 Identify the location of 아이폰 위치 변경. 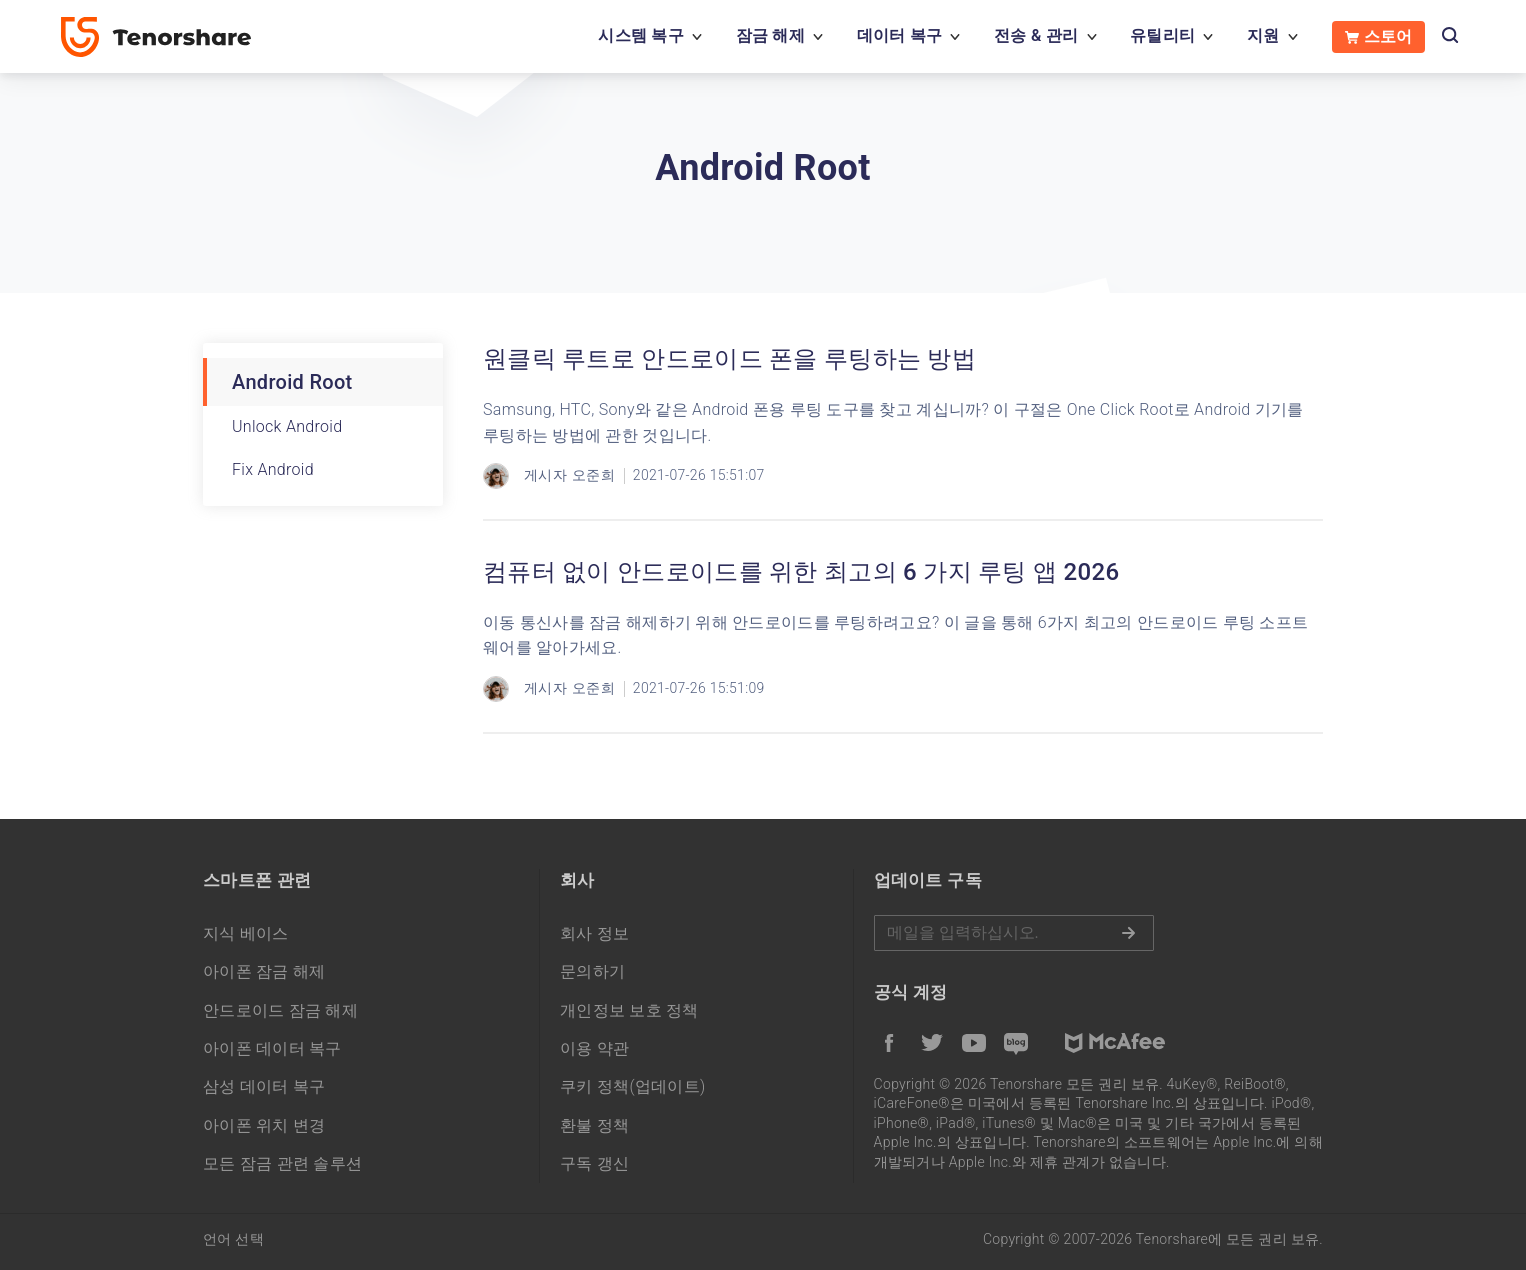
(264, 1125).